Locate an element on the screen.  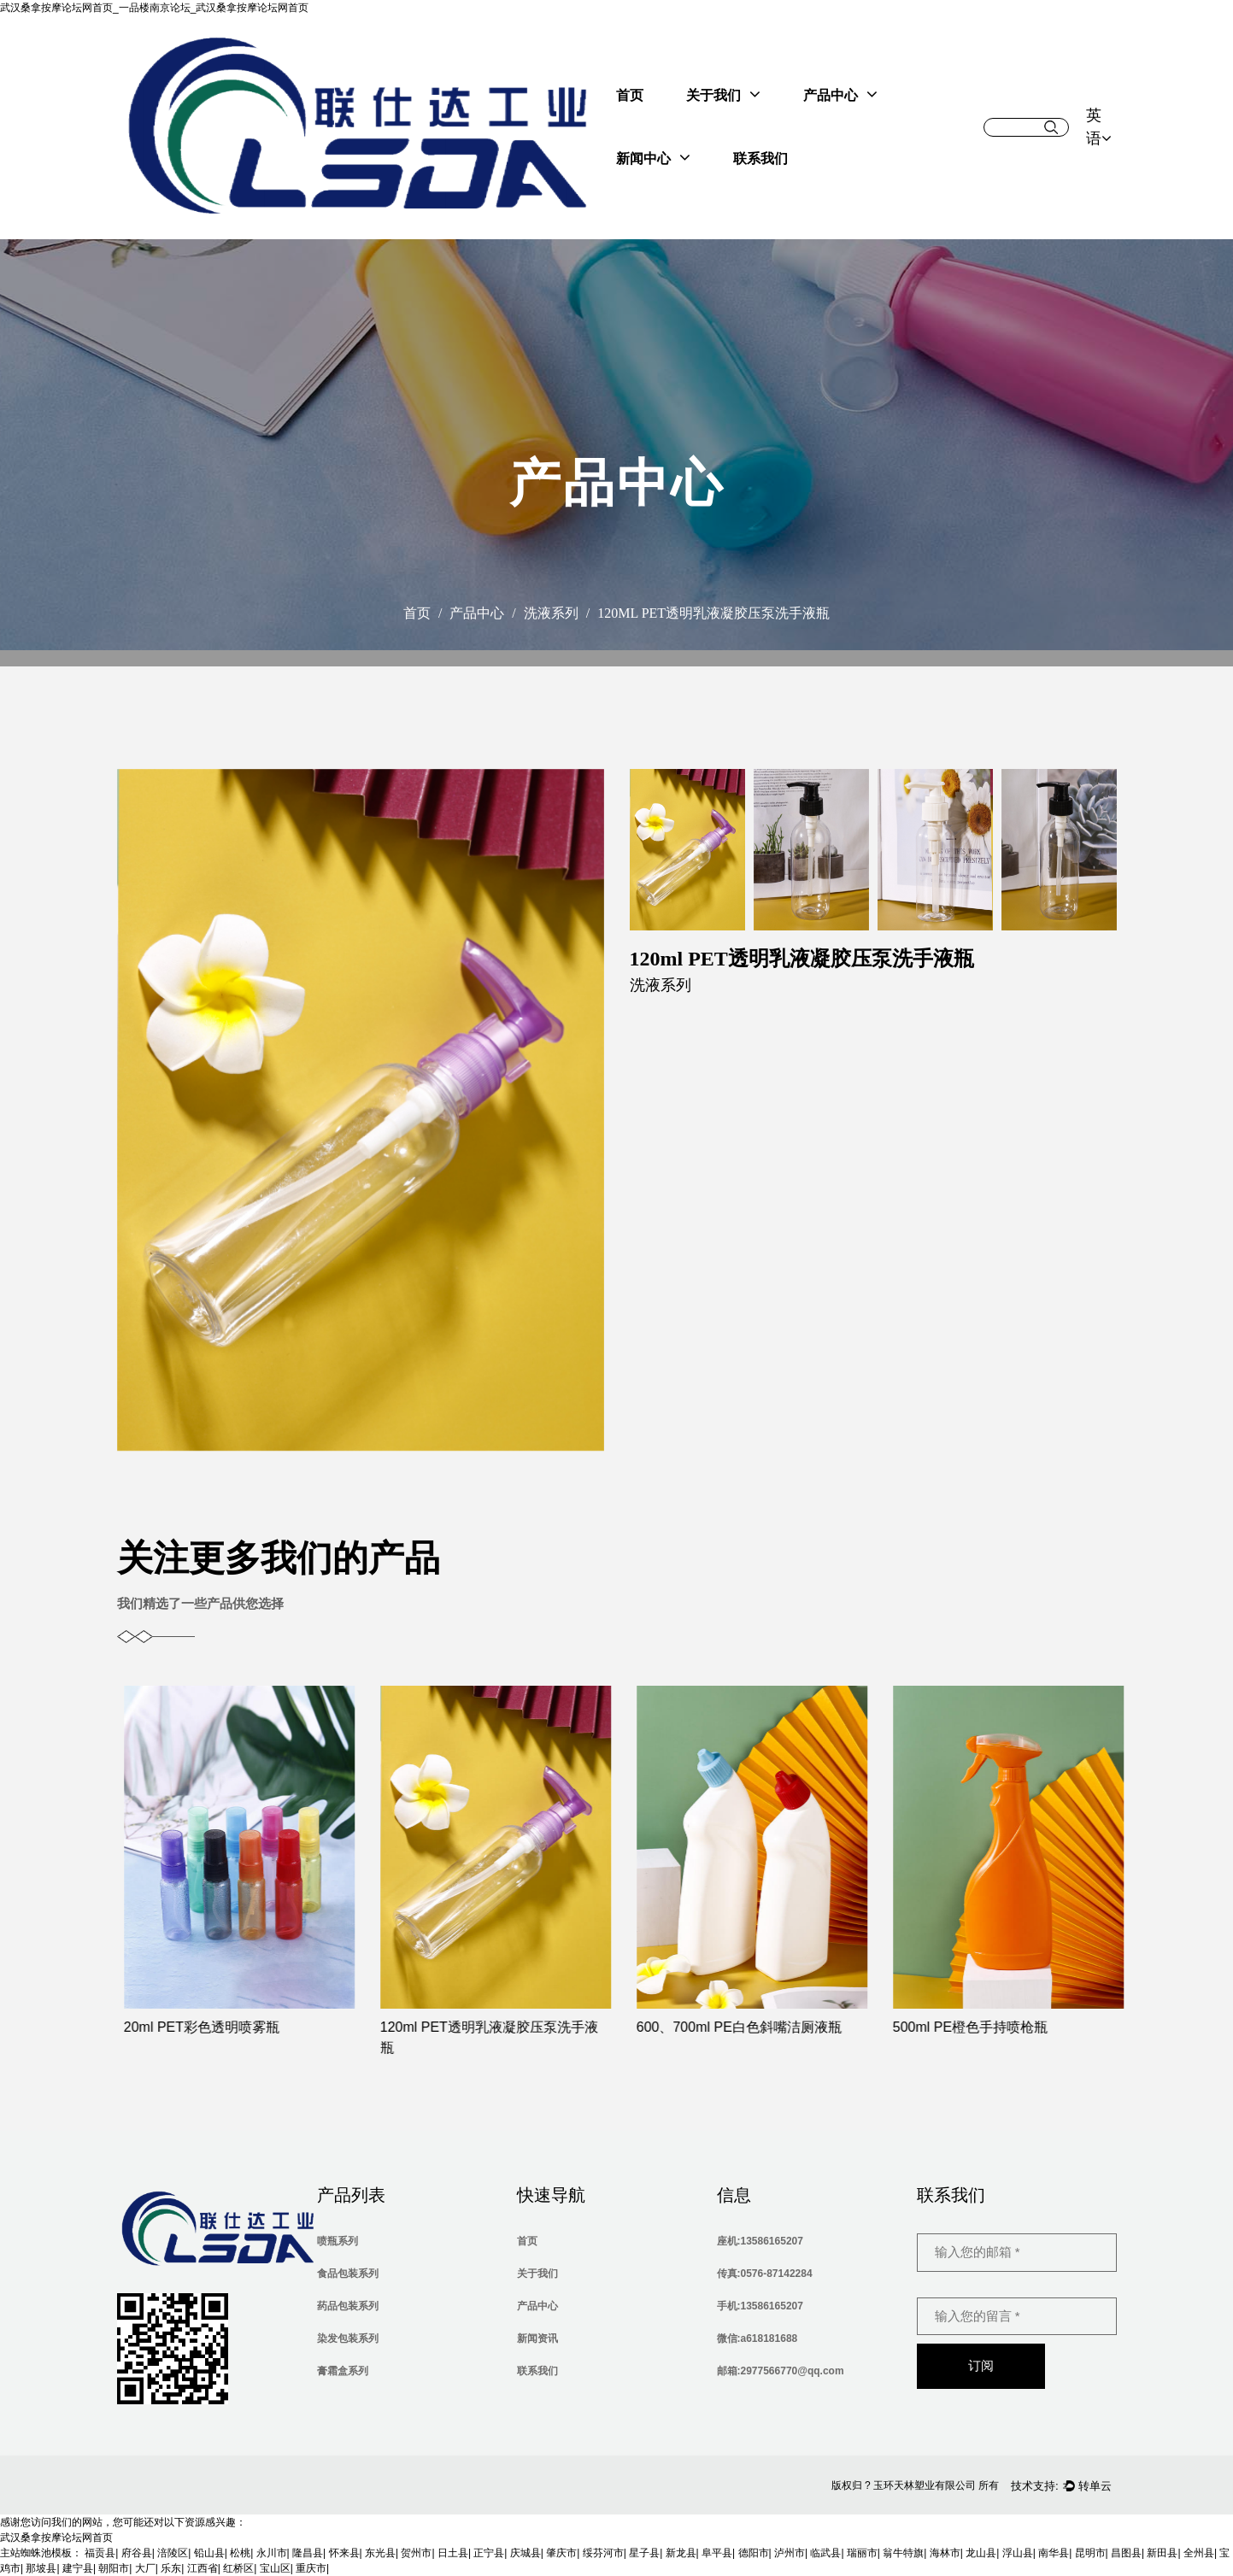
新闻资讯 is located at coordinates (537, 2338).